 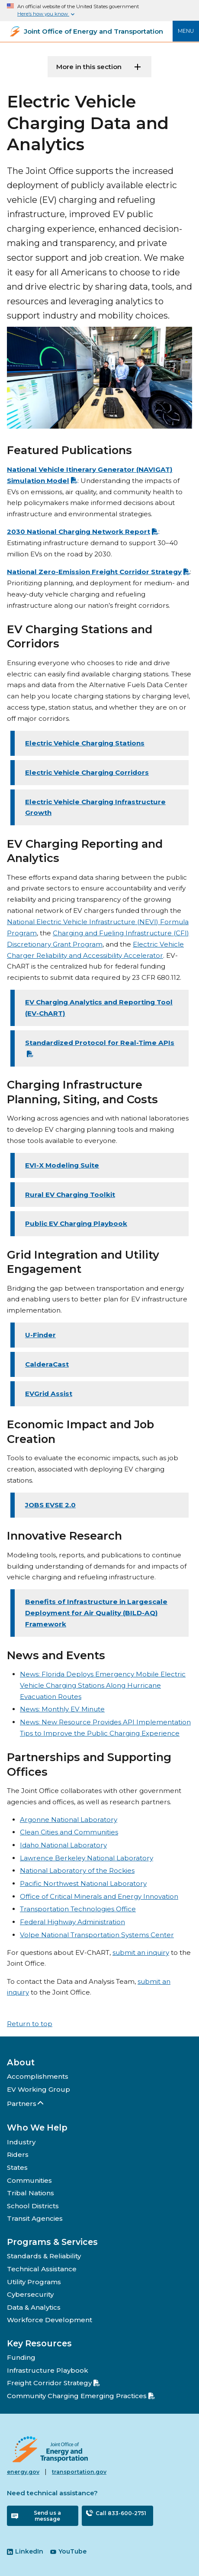 I want to click on Accomplishments, so click(x=37, y=2076).